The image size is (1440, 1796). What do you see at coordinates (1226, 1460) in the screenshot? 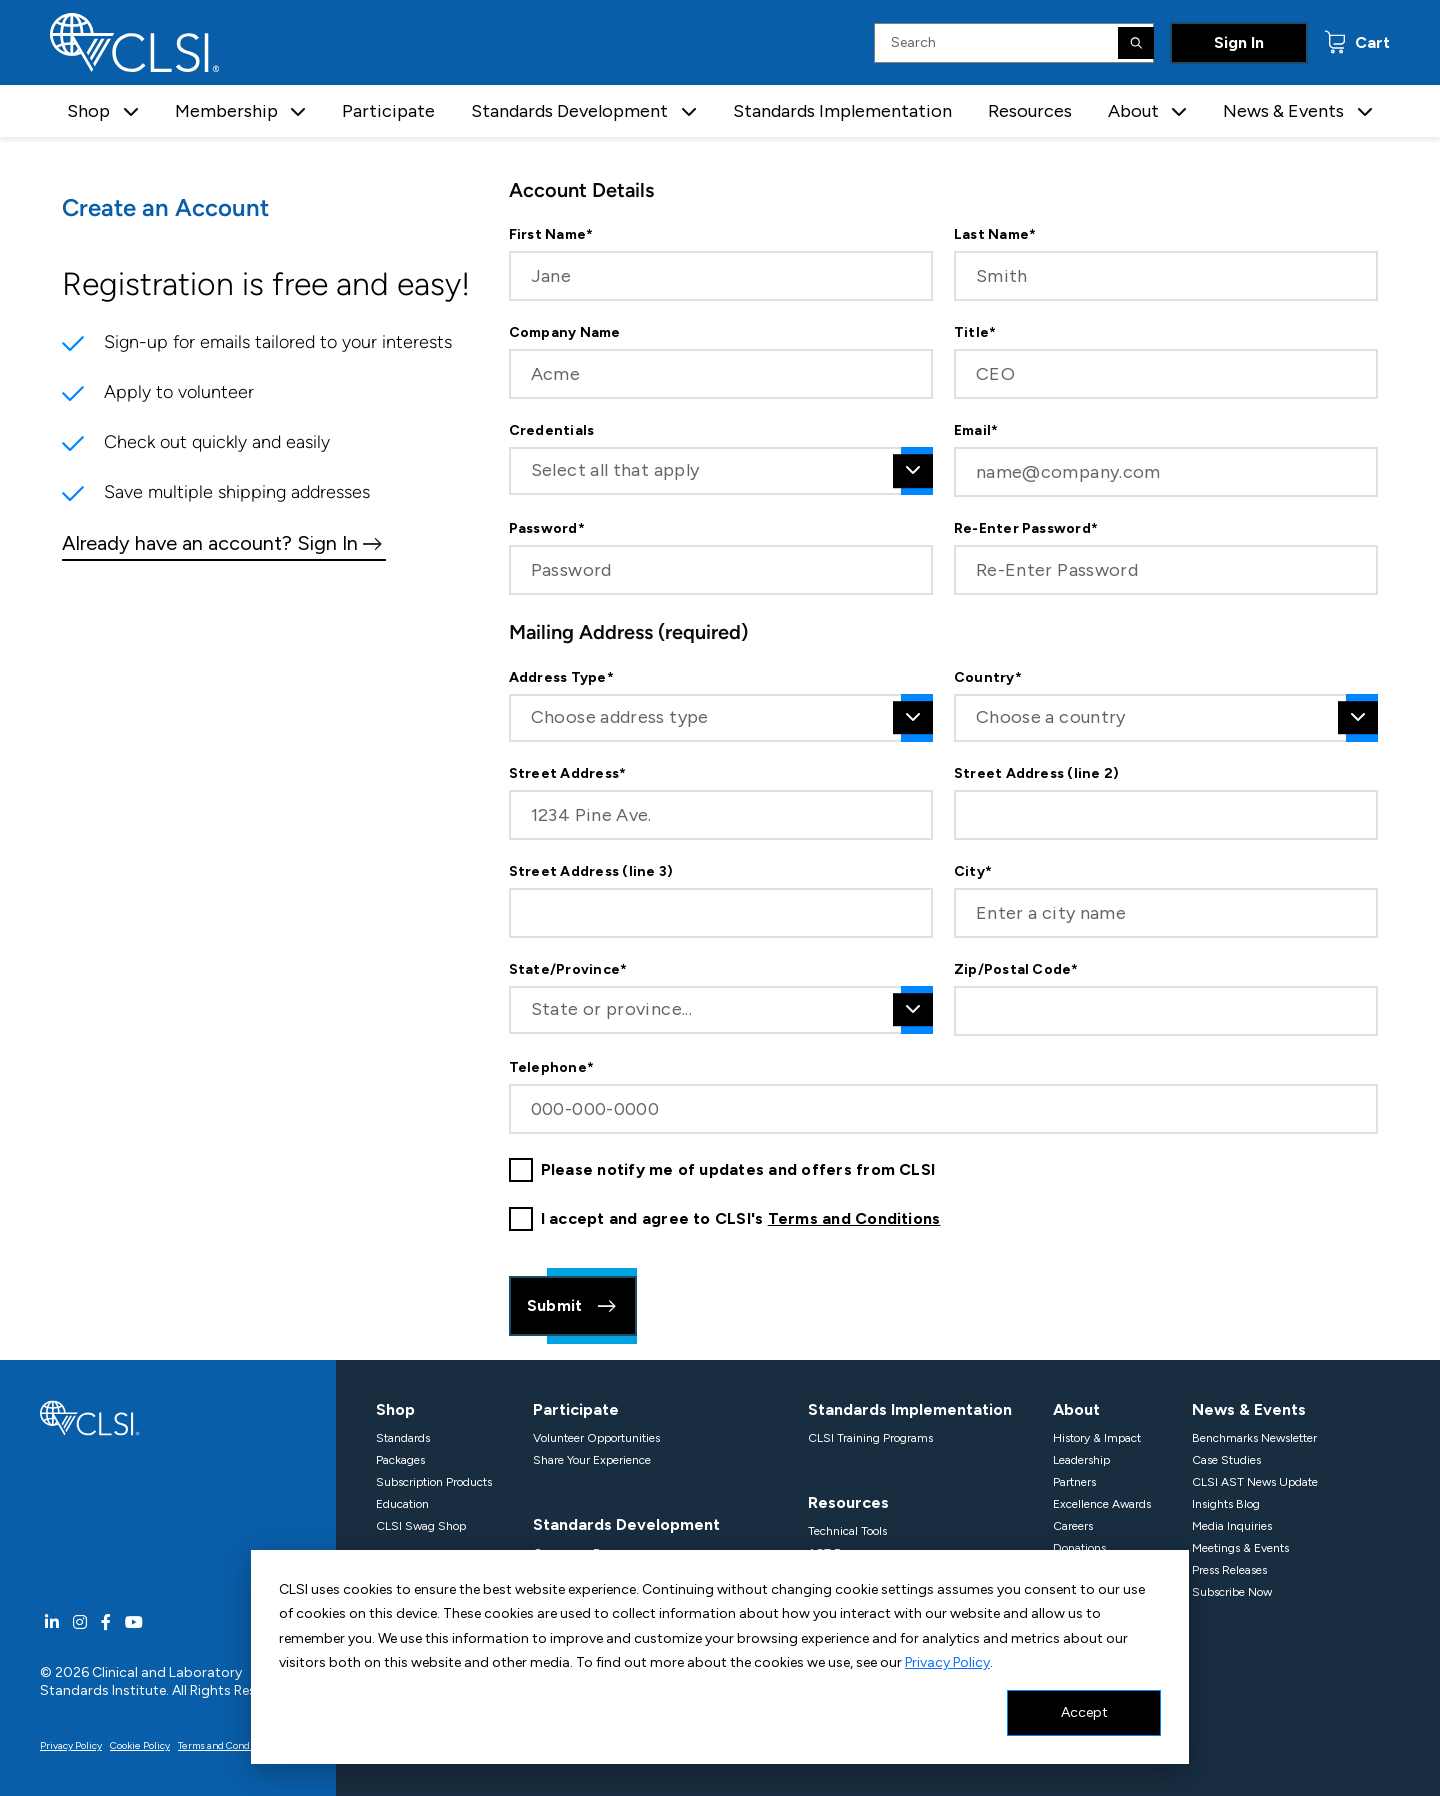
I see `Case Studies` at bounding box center [1226, 1460].